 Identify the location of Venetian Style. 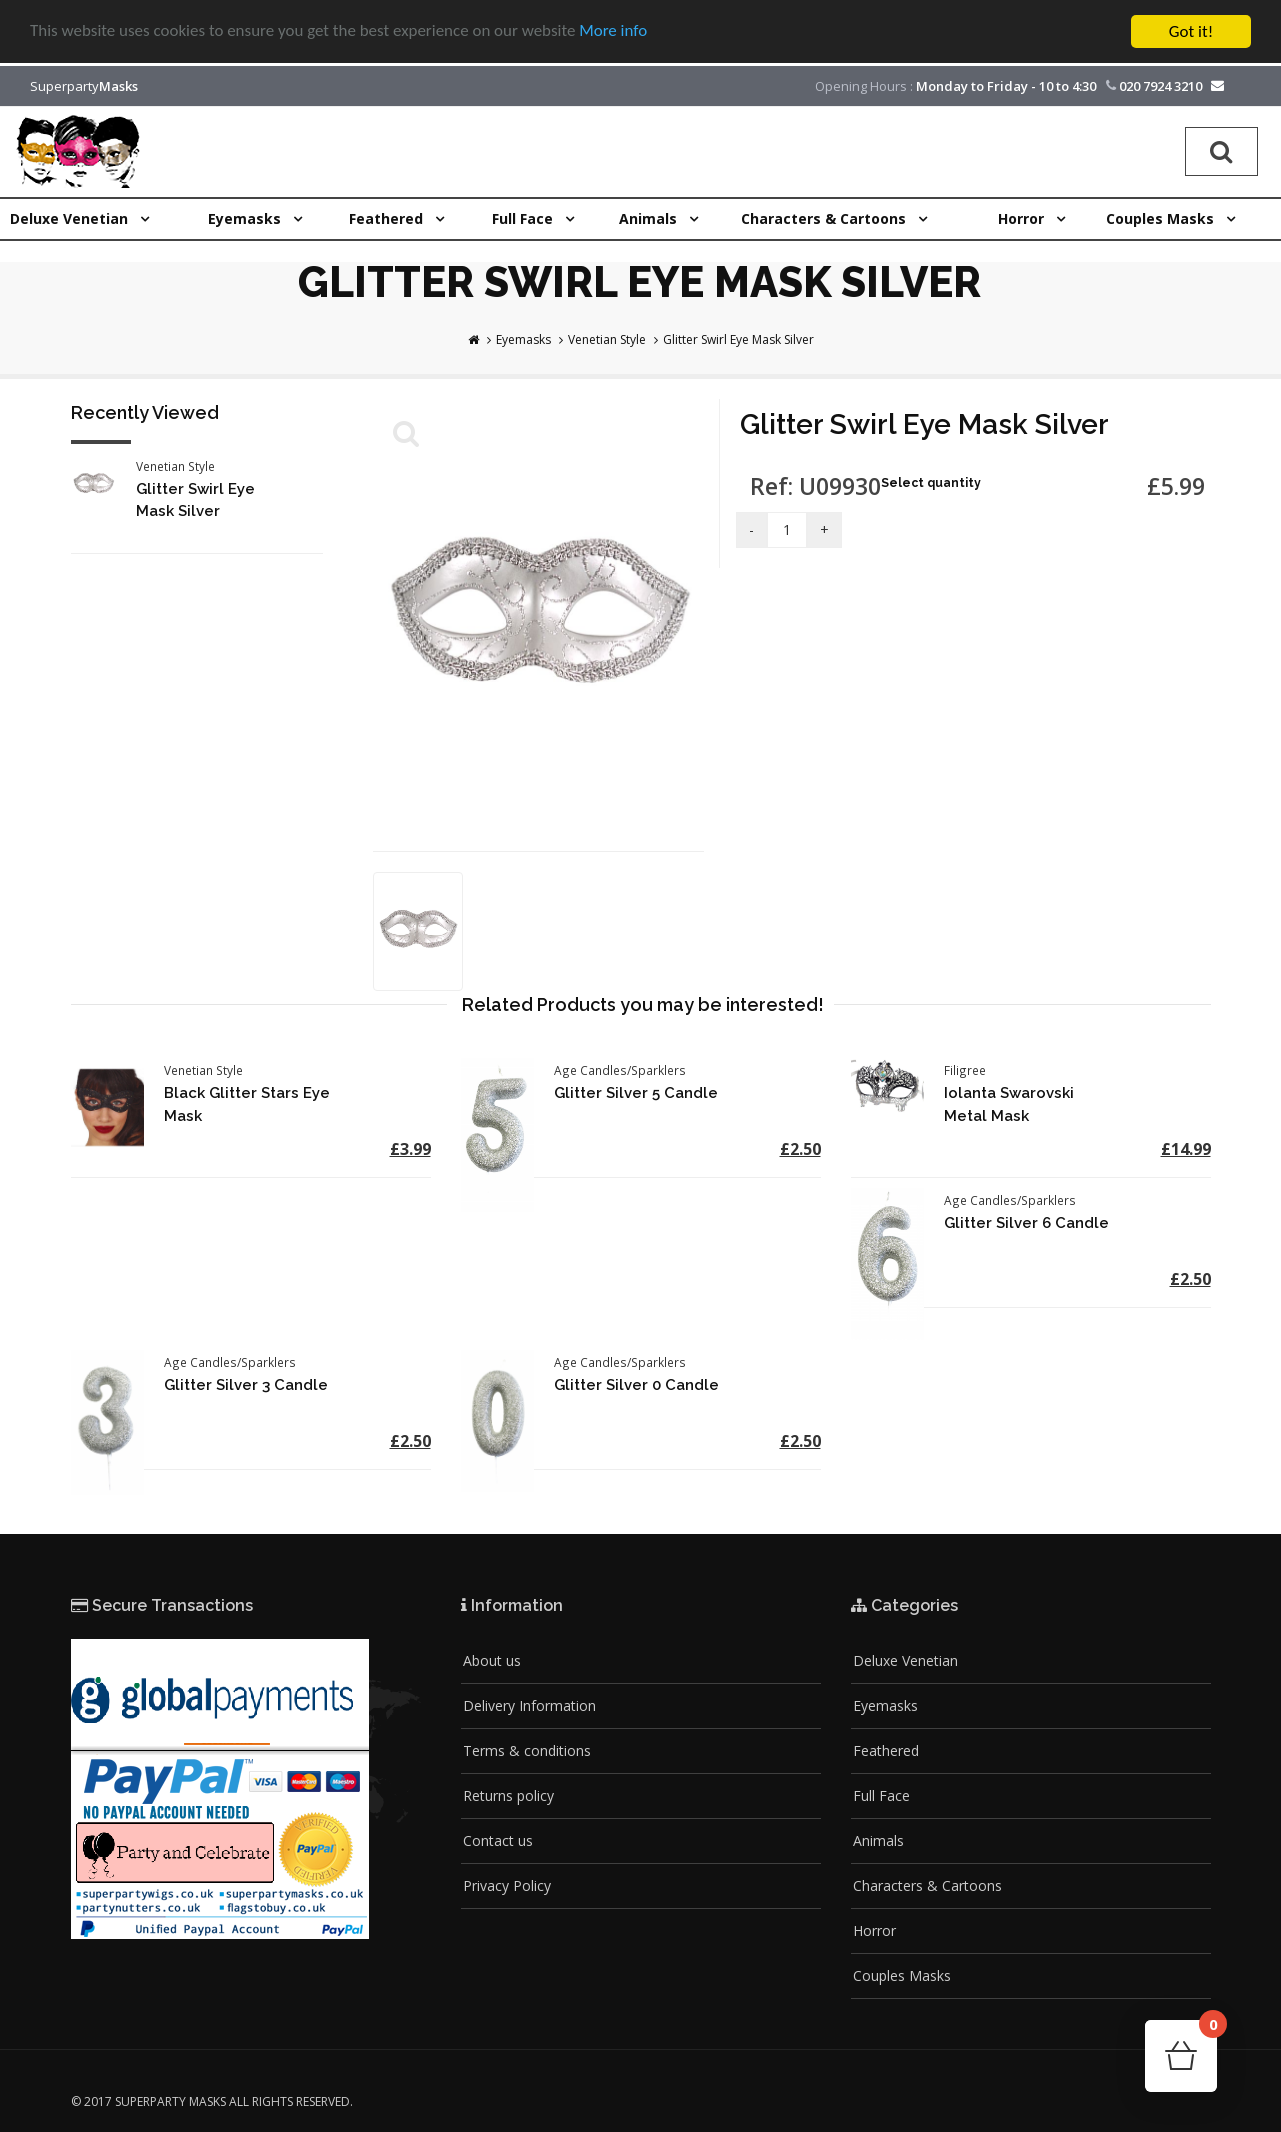
(607, 339).